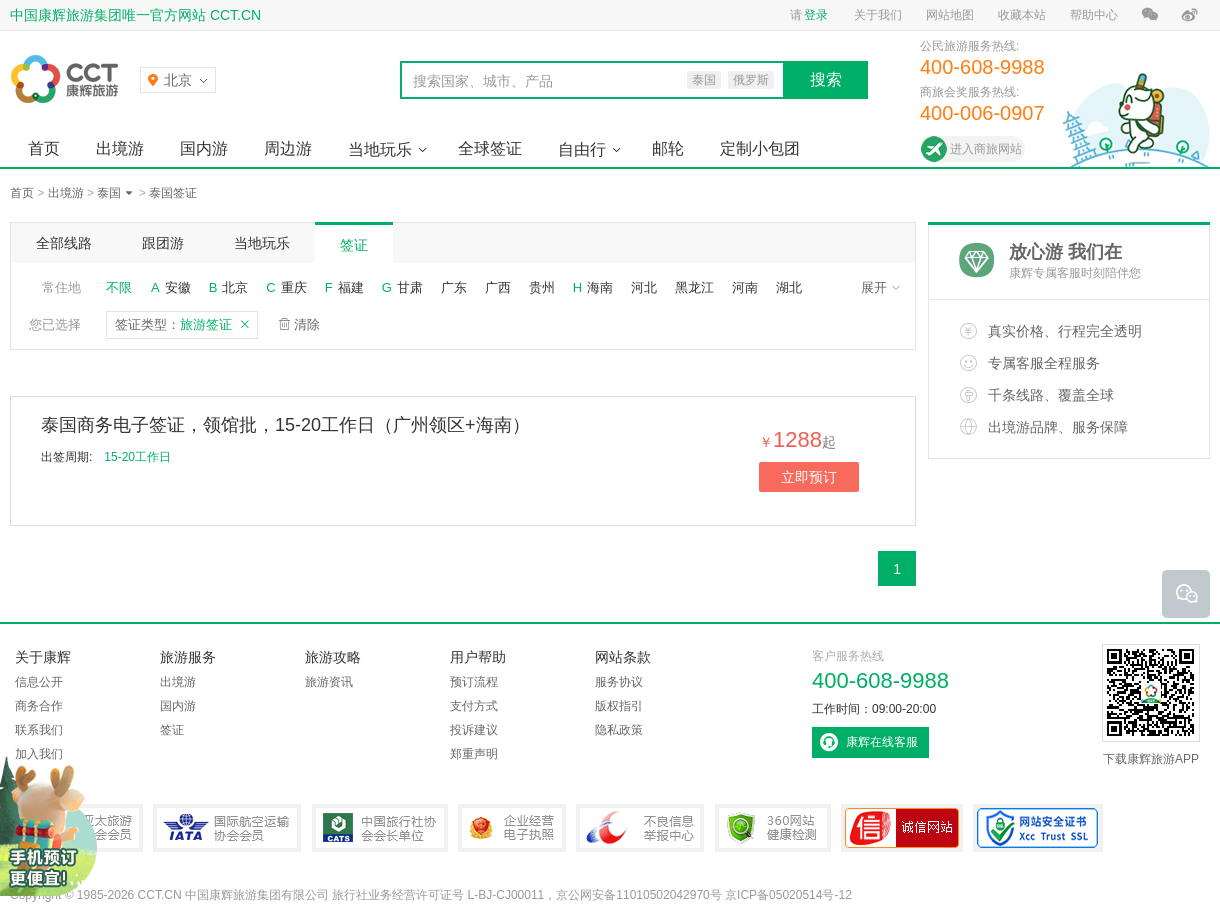  What do you see at coordinates (789, 287) in the screenshot?
I see `湖北` at bounding box center [789, 287].